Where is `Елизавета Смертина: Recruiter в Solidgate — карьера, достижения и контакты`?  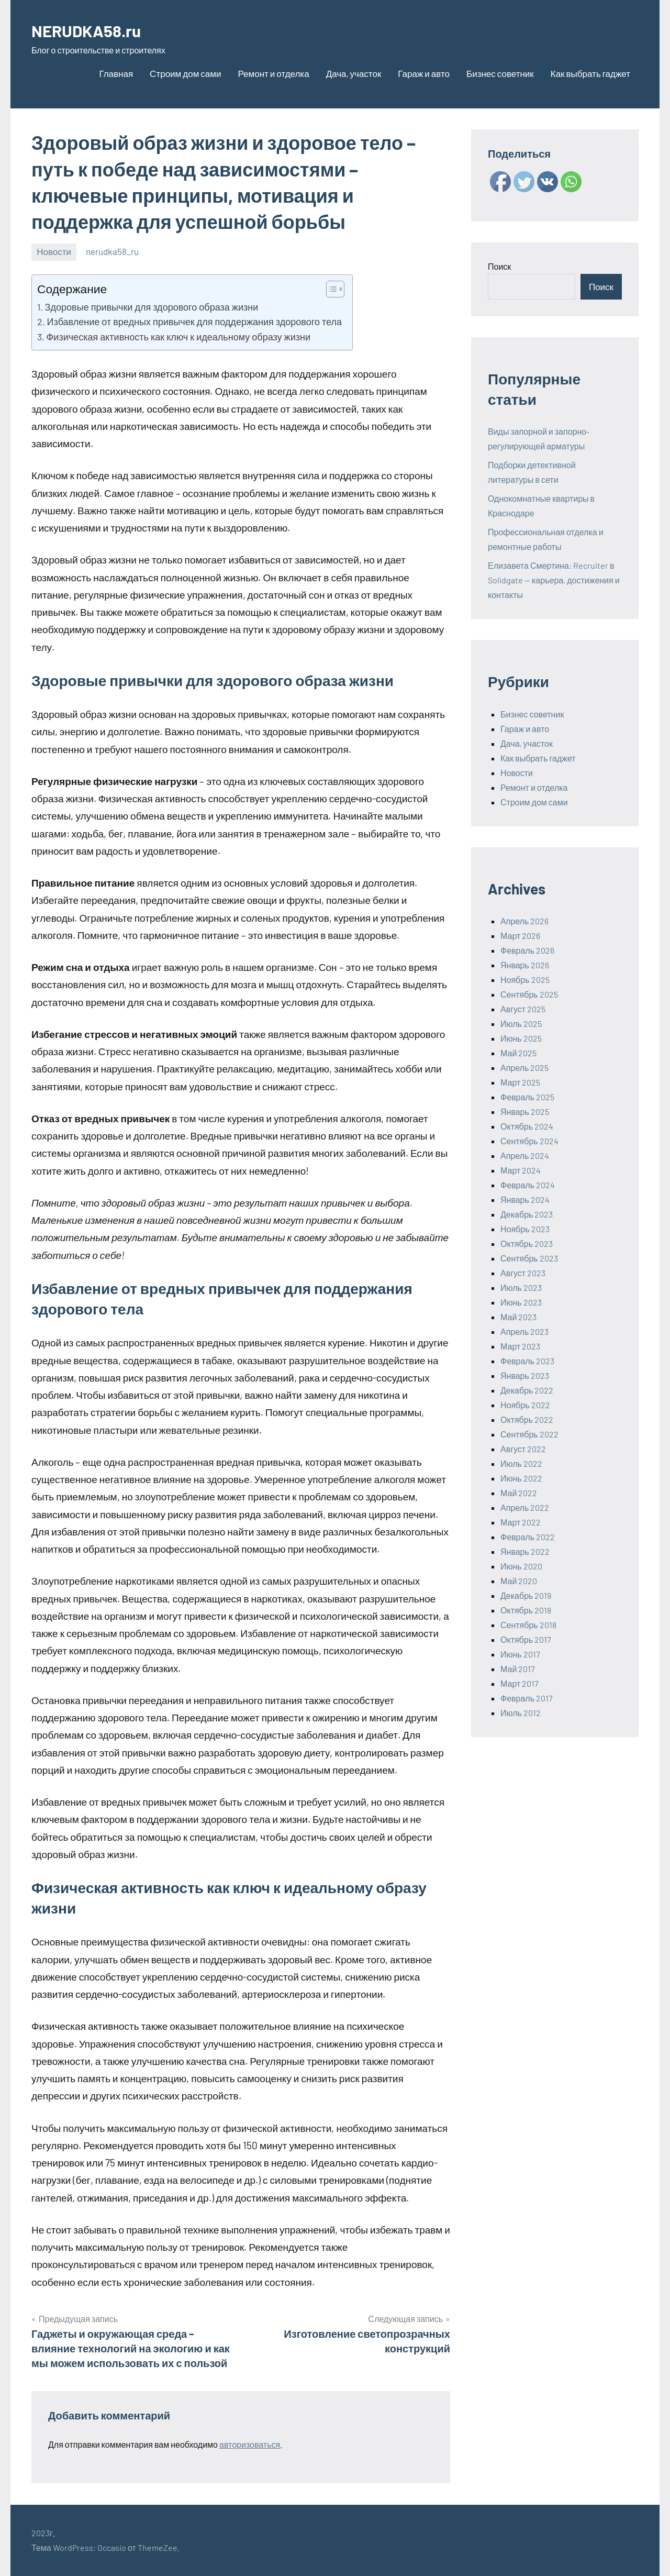 Елизавета Смертина: Recruiter в Solidgate — карьера, достижения и контакты is located at coordinates (554, 580).